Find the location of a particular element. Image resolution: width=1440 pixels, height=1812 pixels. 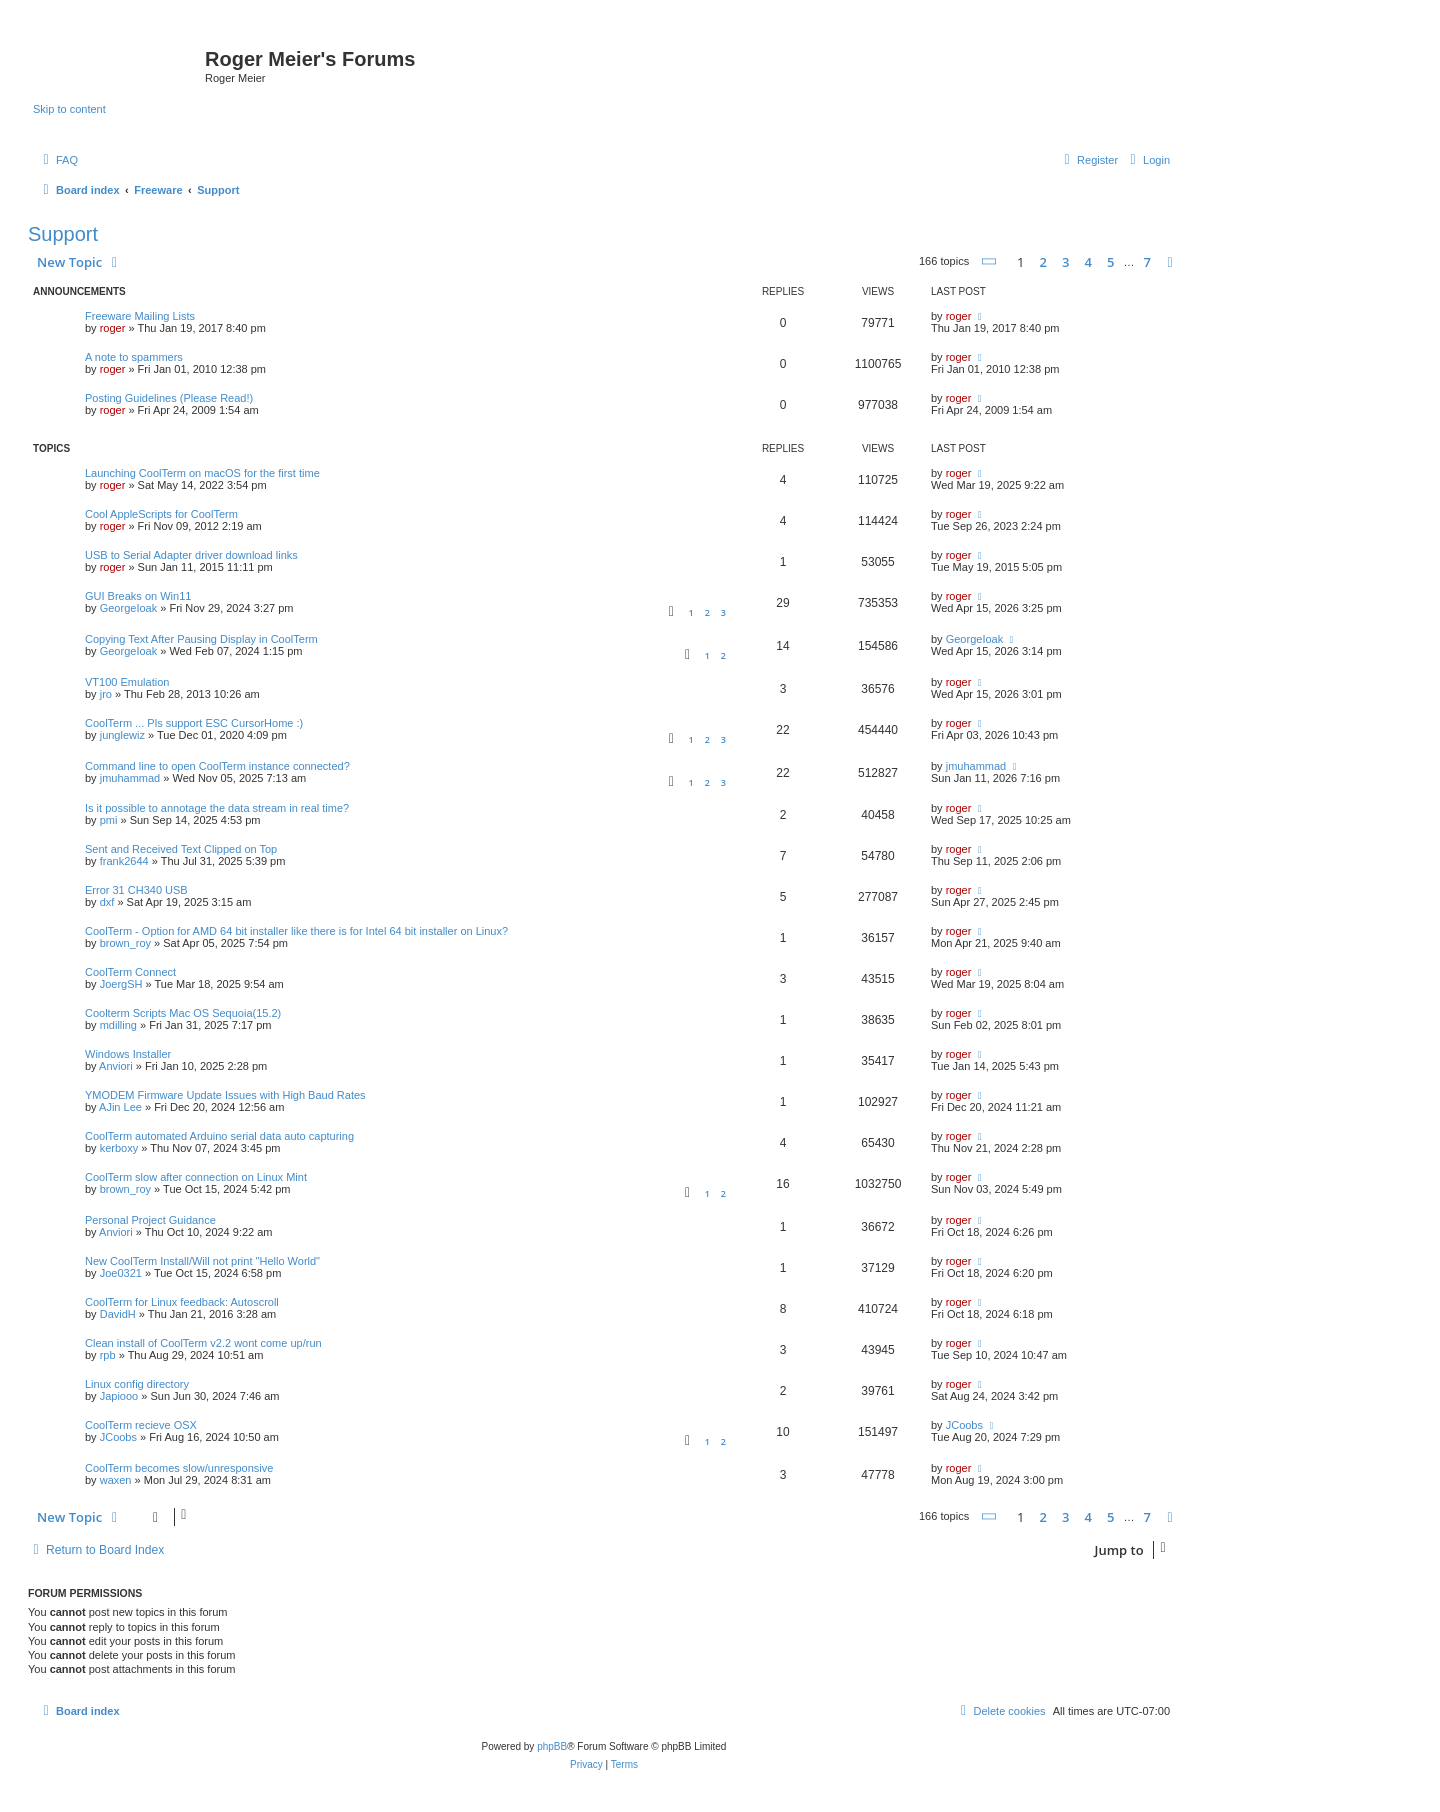

[menuitem] is located at coordinates (58, 160).